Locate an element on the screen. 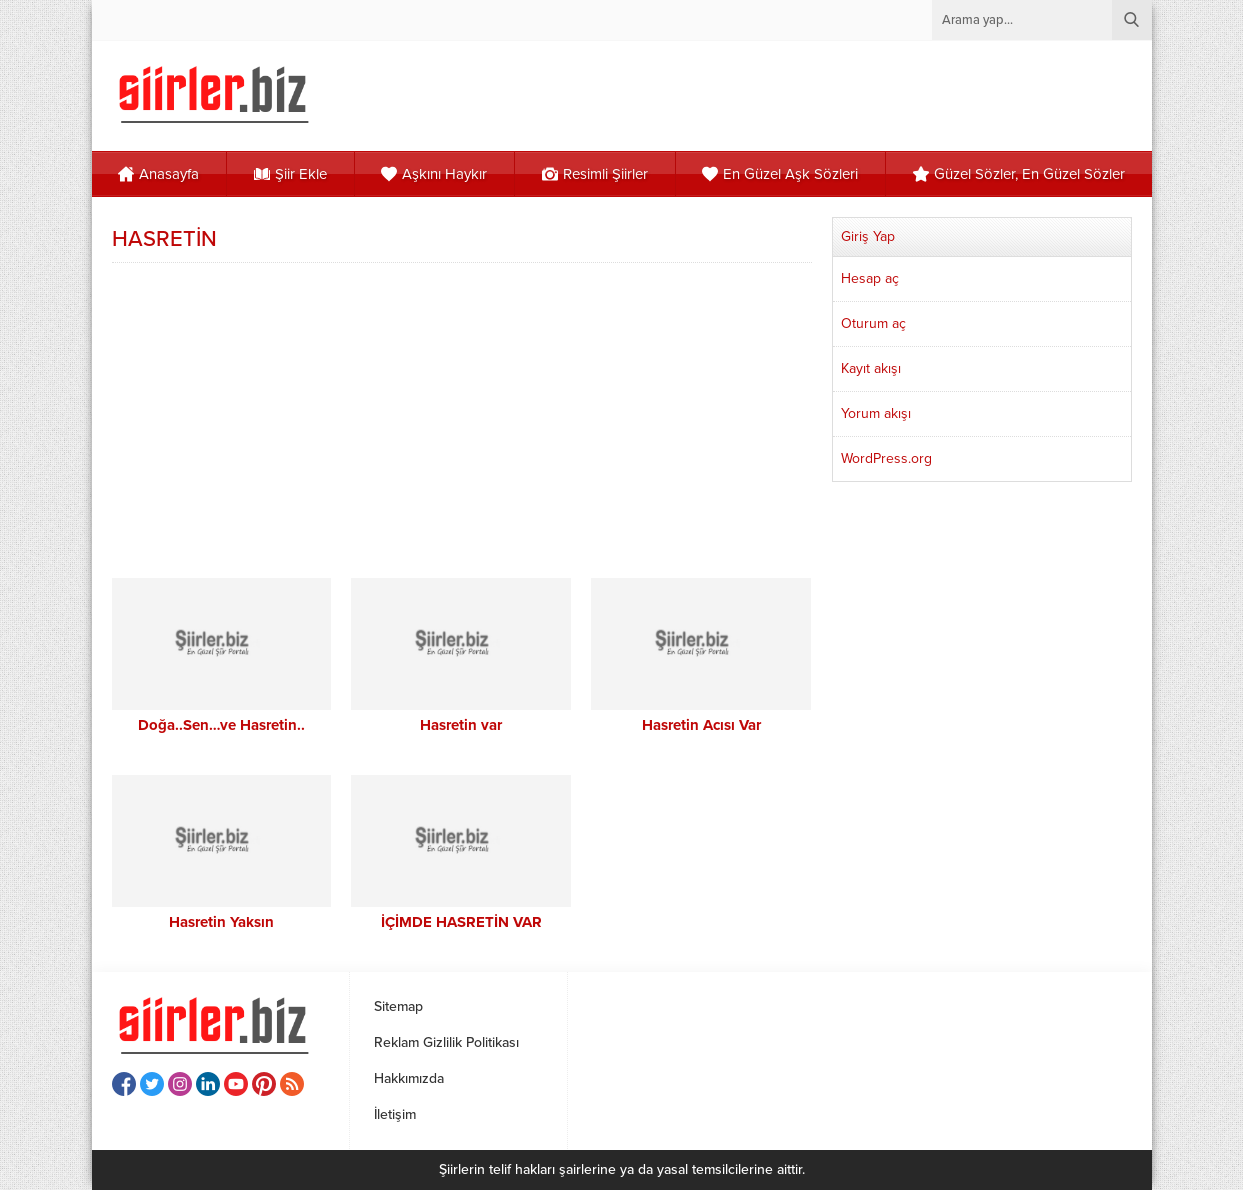 The width and height of the screenshot is (1243, 1190). Hasretin Acısı Var is located at coordinates (701, 725).